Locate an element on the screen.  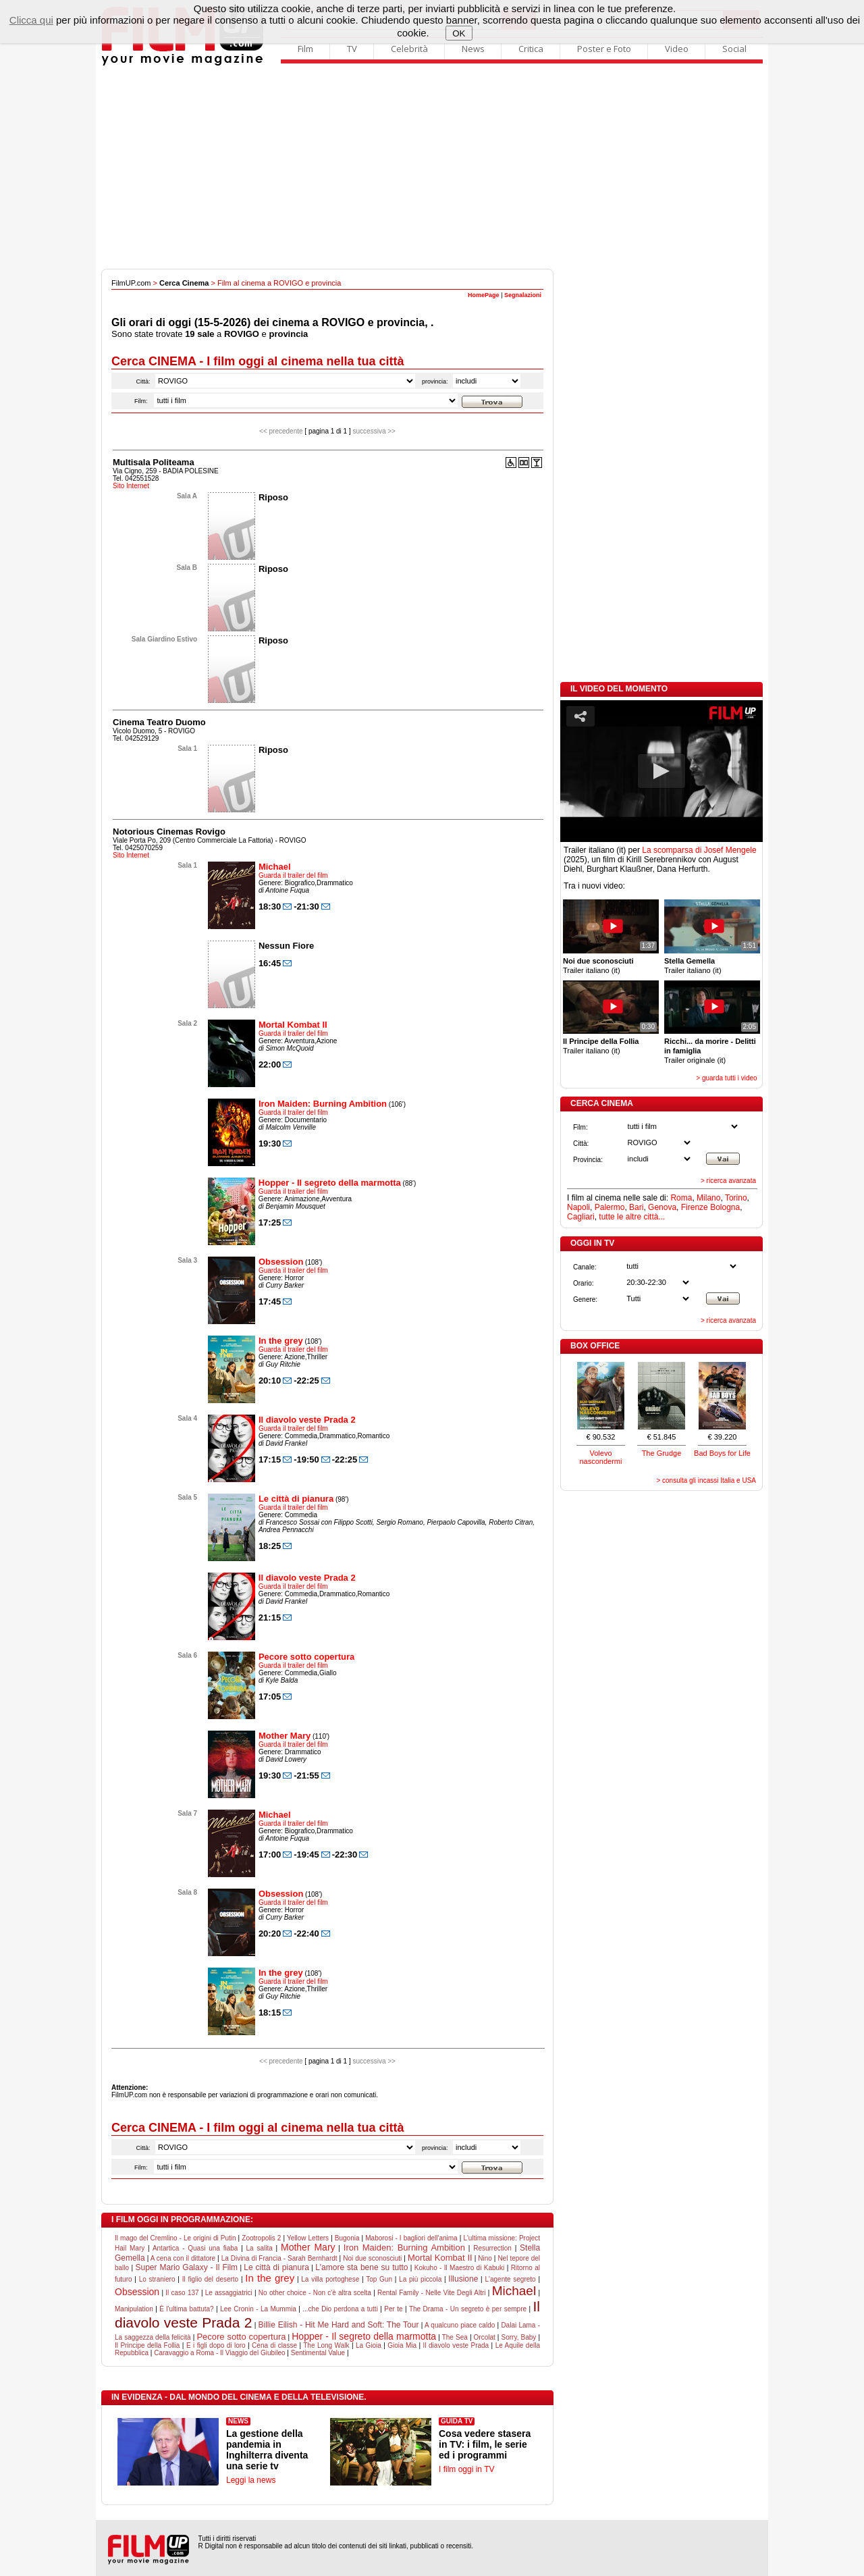
E i figli dopo di loro is located at coordinates (216, 2345).